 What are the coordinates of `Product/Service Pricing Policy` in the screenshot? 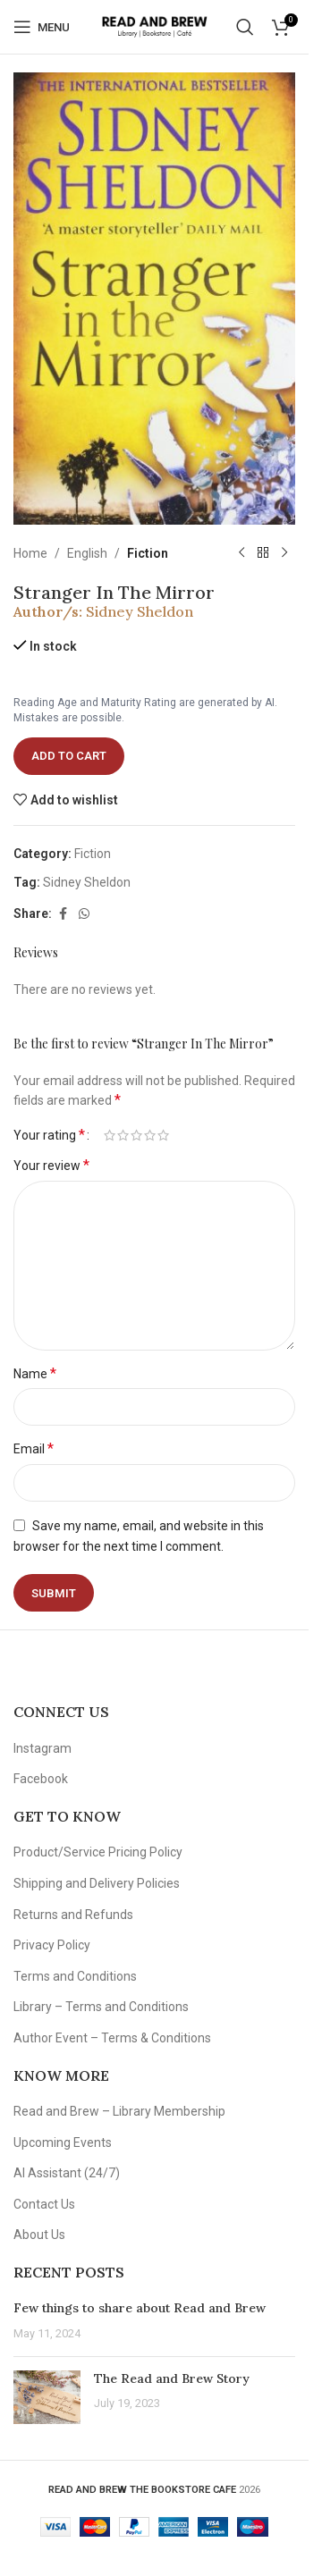 It's located at (97, 1852).